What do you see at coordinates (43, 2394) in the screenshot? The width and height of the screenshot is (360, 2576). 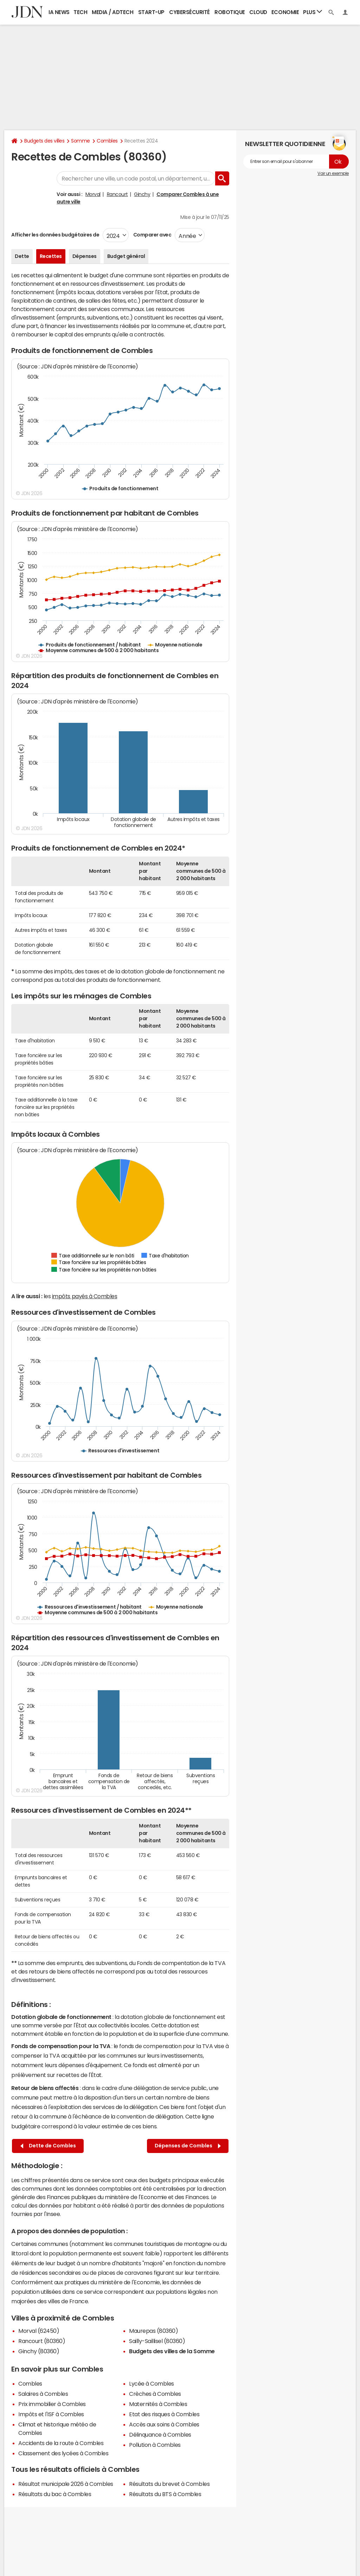 I see `Salaires à Combles` at bounding box center [43, 2394].